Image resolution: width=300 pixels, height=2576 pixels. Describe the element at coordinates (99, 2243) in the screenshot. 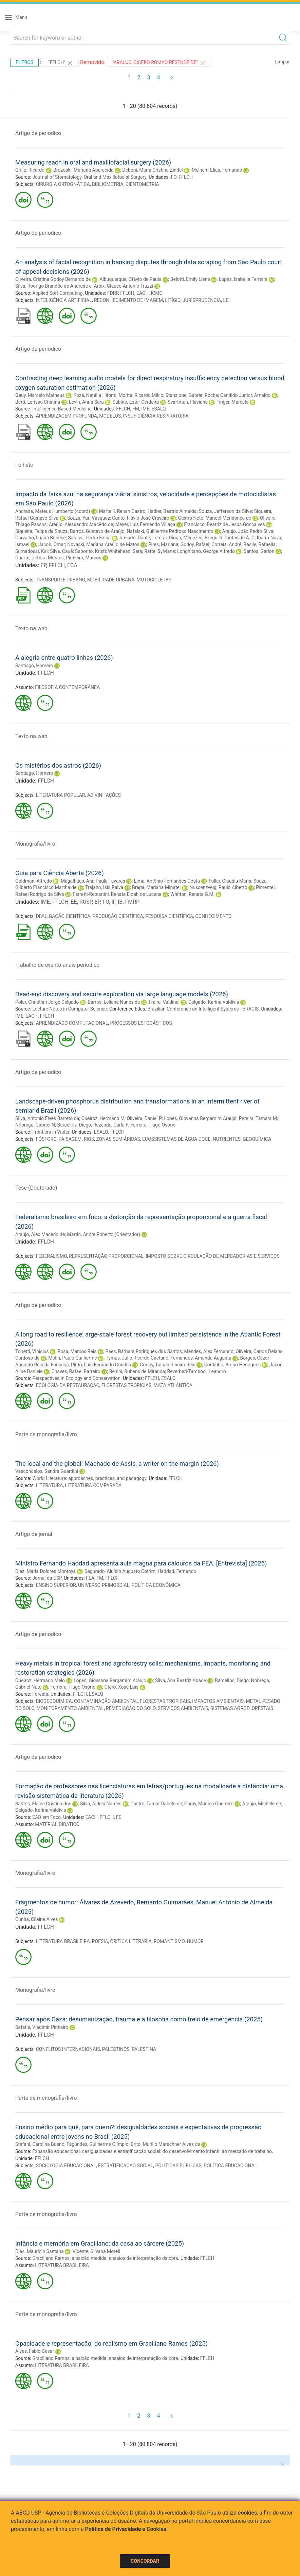

I see `Infância e memória em Graciliano: da casa ao cárcere (2025)` at that location.